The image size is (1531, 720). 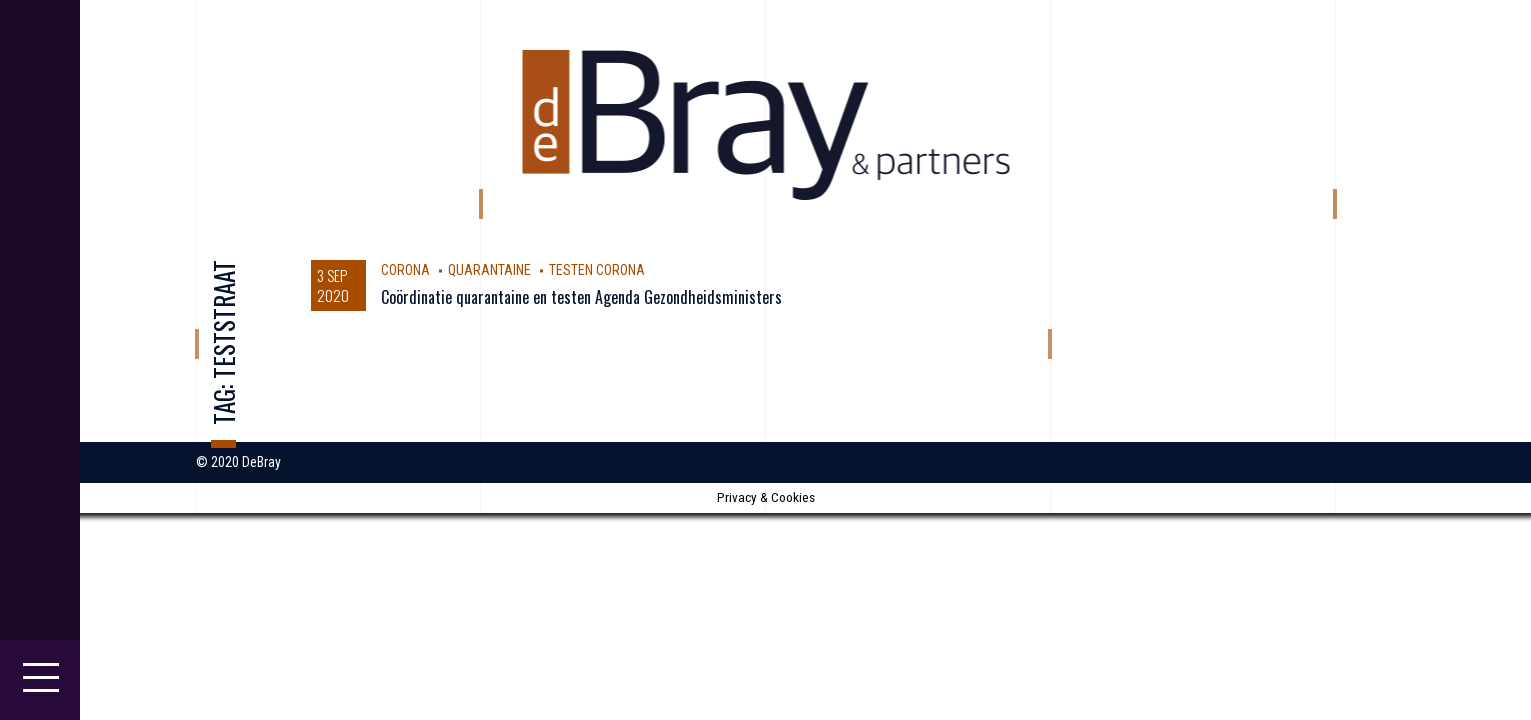 I want to click on Coördinatie quarantaine en testen Agenda Gezondheidsministers, so click(x=581, y=297).